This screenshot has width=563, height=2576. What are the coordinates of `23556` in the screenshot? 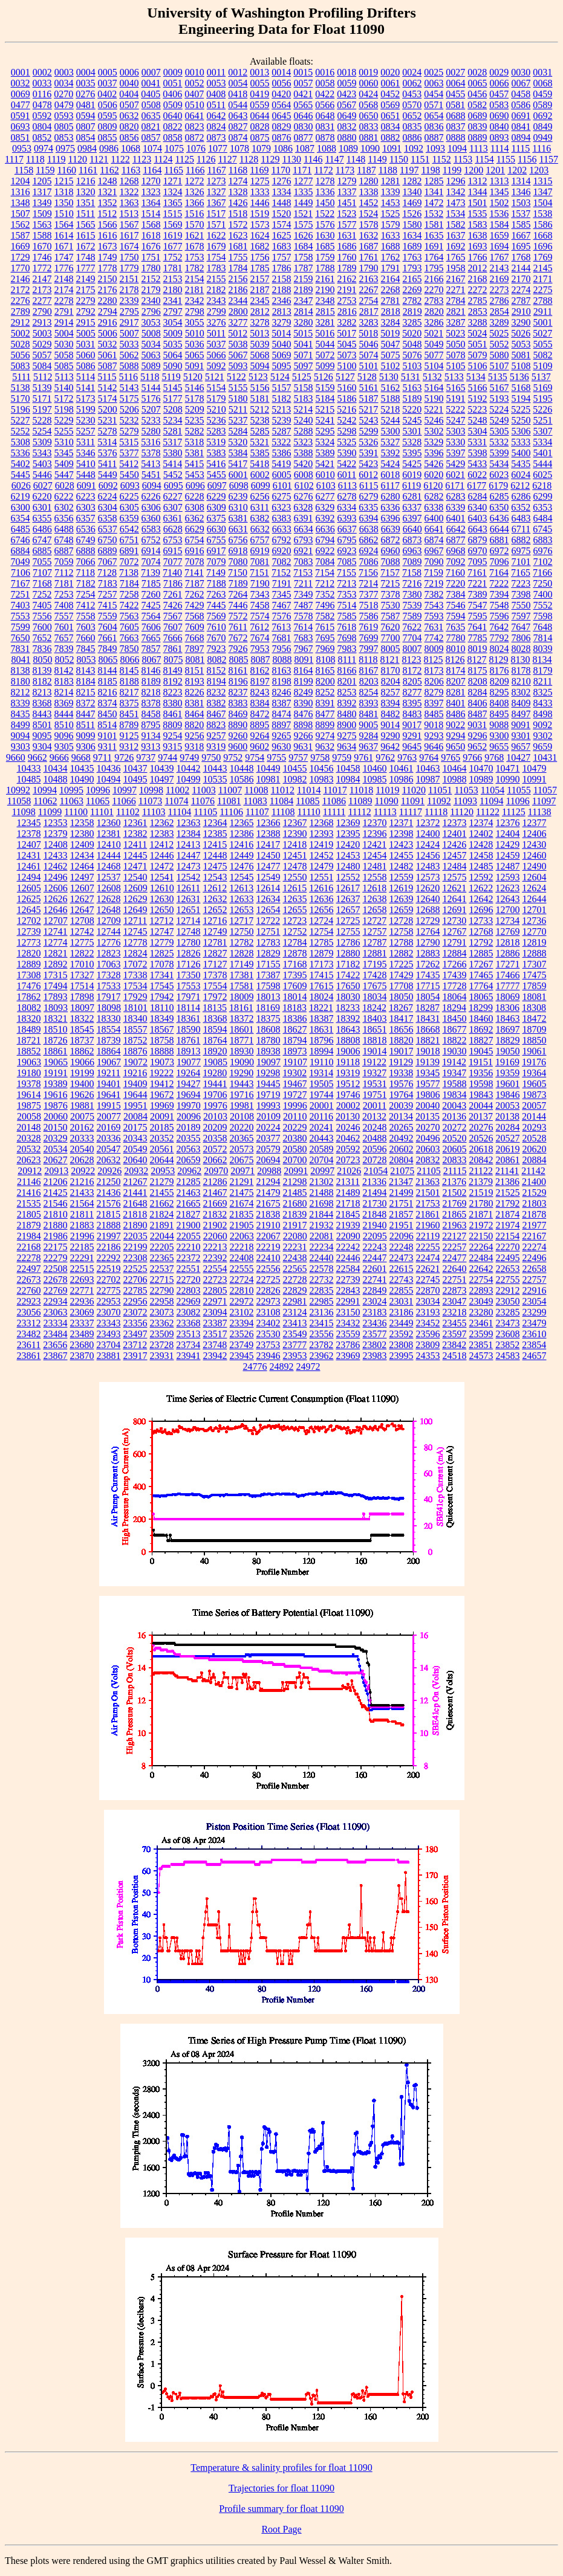 It's located at (322, 1334).